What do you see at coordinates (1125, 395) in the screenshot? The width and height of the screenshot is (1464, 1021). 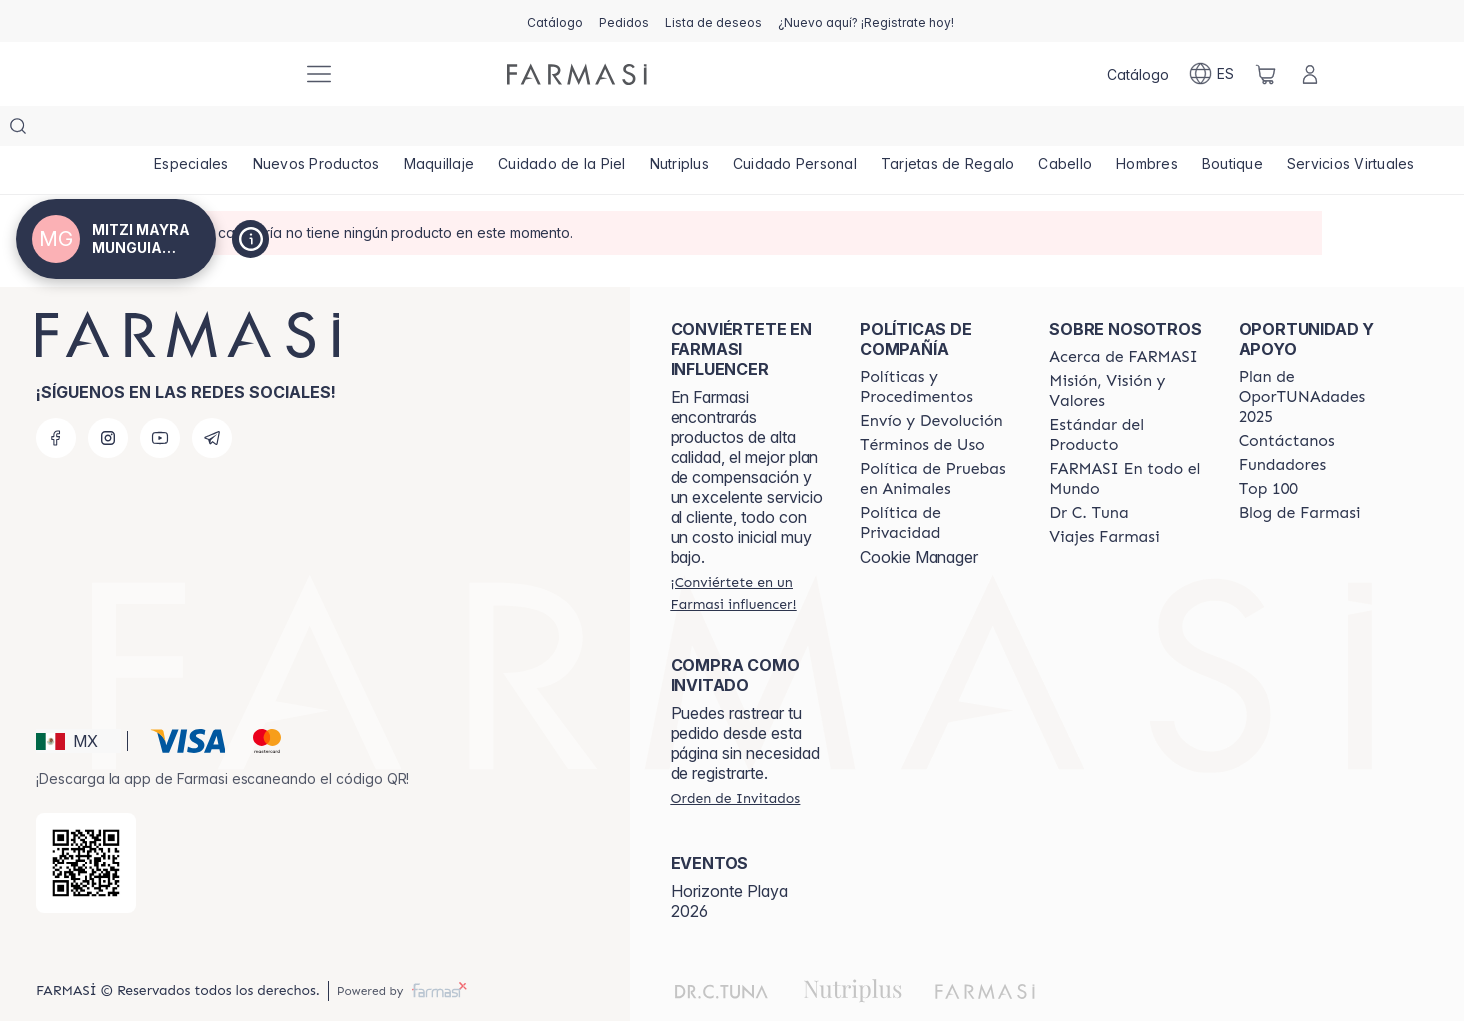 I see `[/mitzimunguia/content/product-standards]` at bounding box center [1125, 395].